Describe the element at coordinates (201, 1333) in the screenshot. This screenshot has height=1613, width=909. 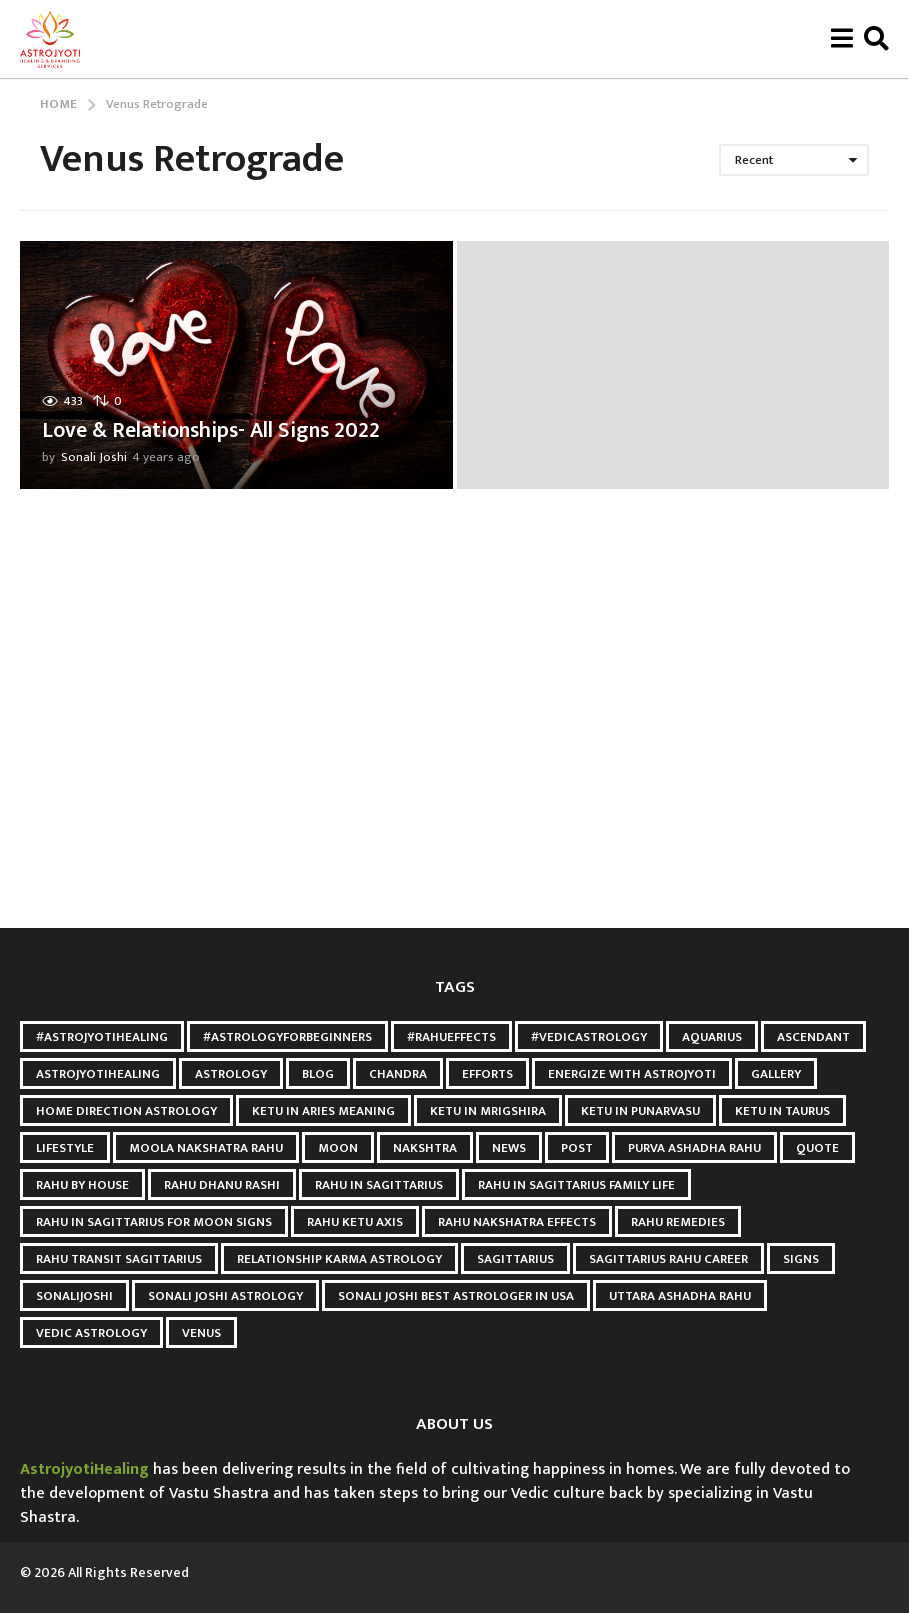
I see `Venus [Venus (2 items)]` at that location.